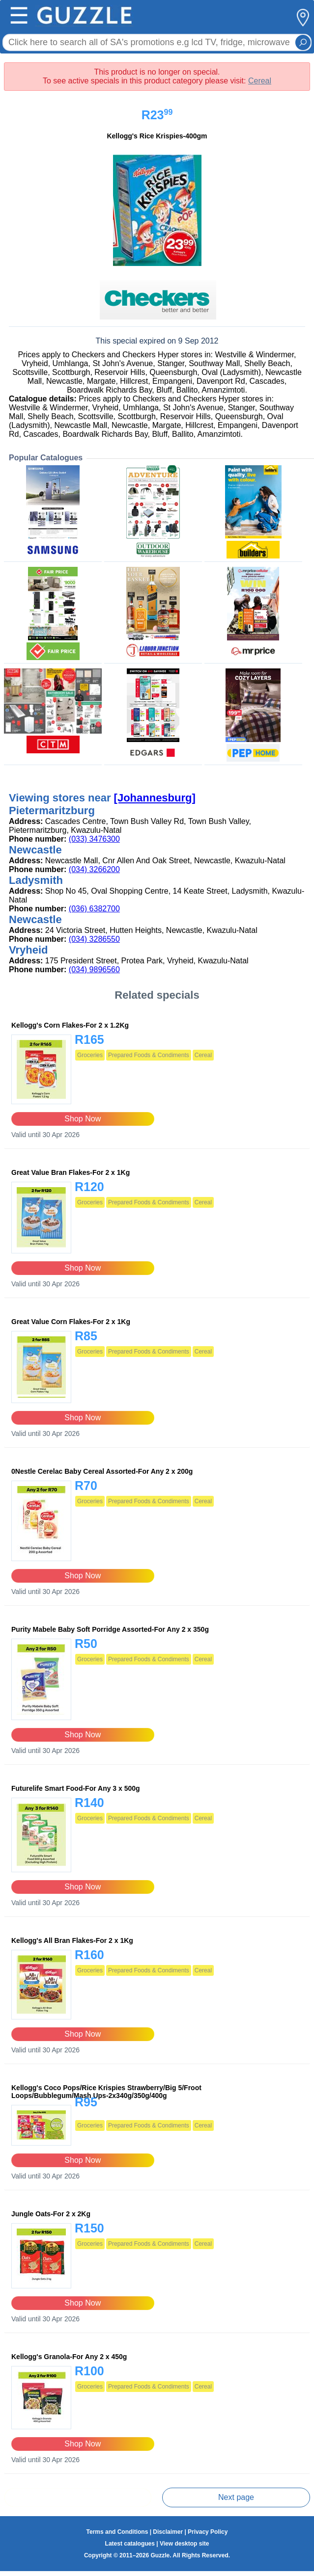 This screenshot has width=314, height=2576. I want to click on View desktop site, so click(184, 2543).